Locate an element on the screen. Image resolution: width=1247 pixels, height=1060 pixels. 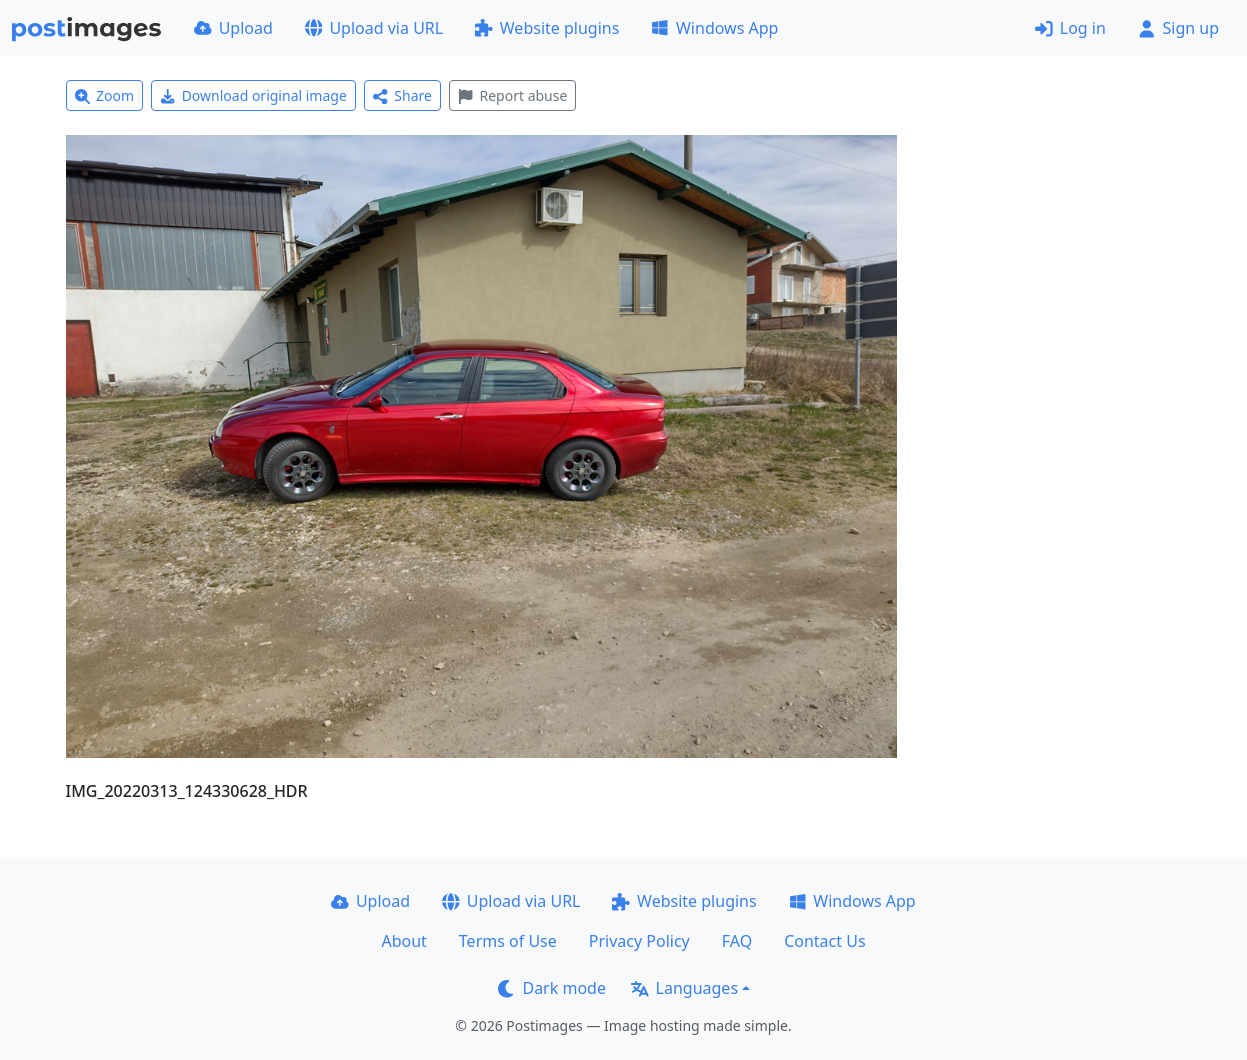
Log in is located at coordinates (1070, 28).